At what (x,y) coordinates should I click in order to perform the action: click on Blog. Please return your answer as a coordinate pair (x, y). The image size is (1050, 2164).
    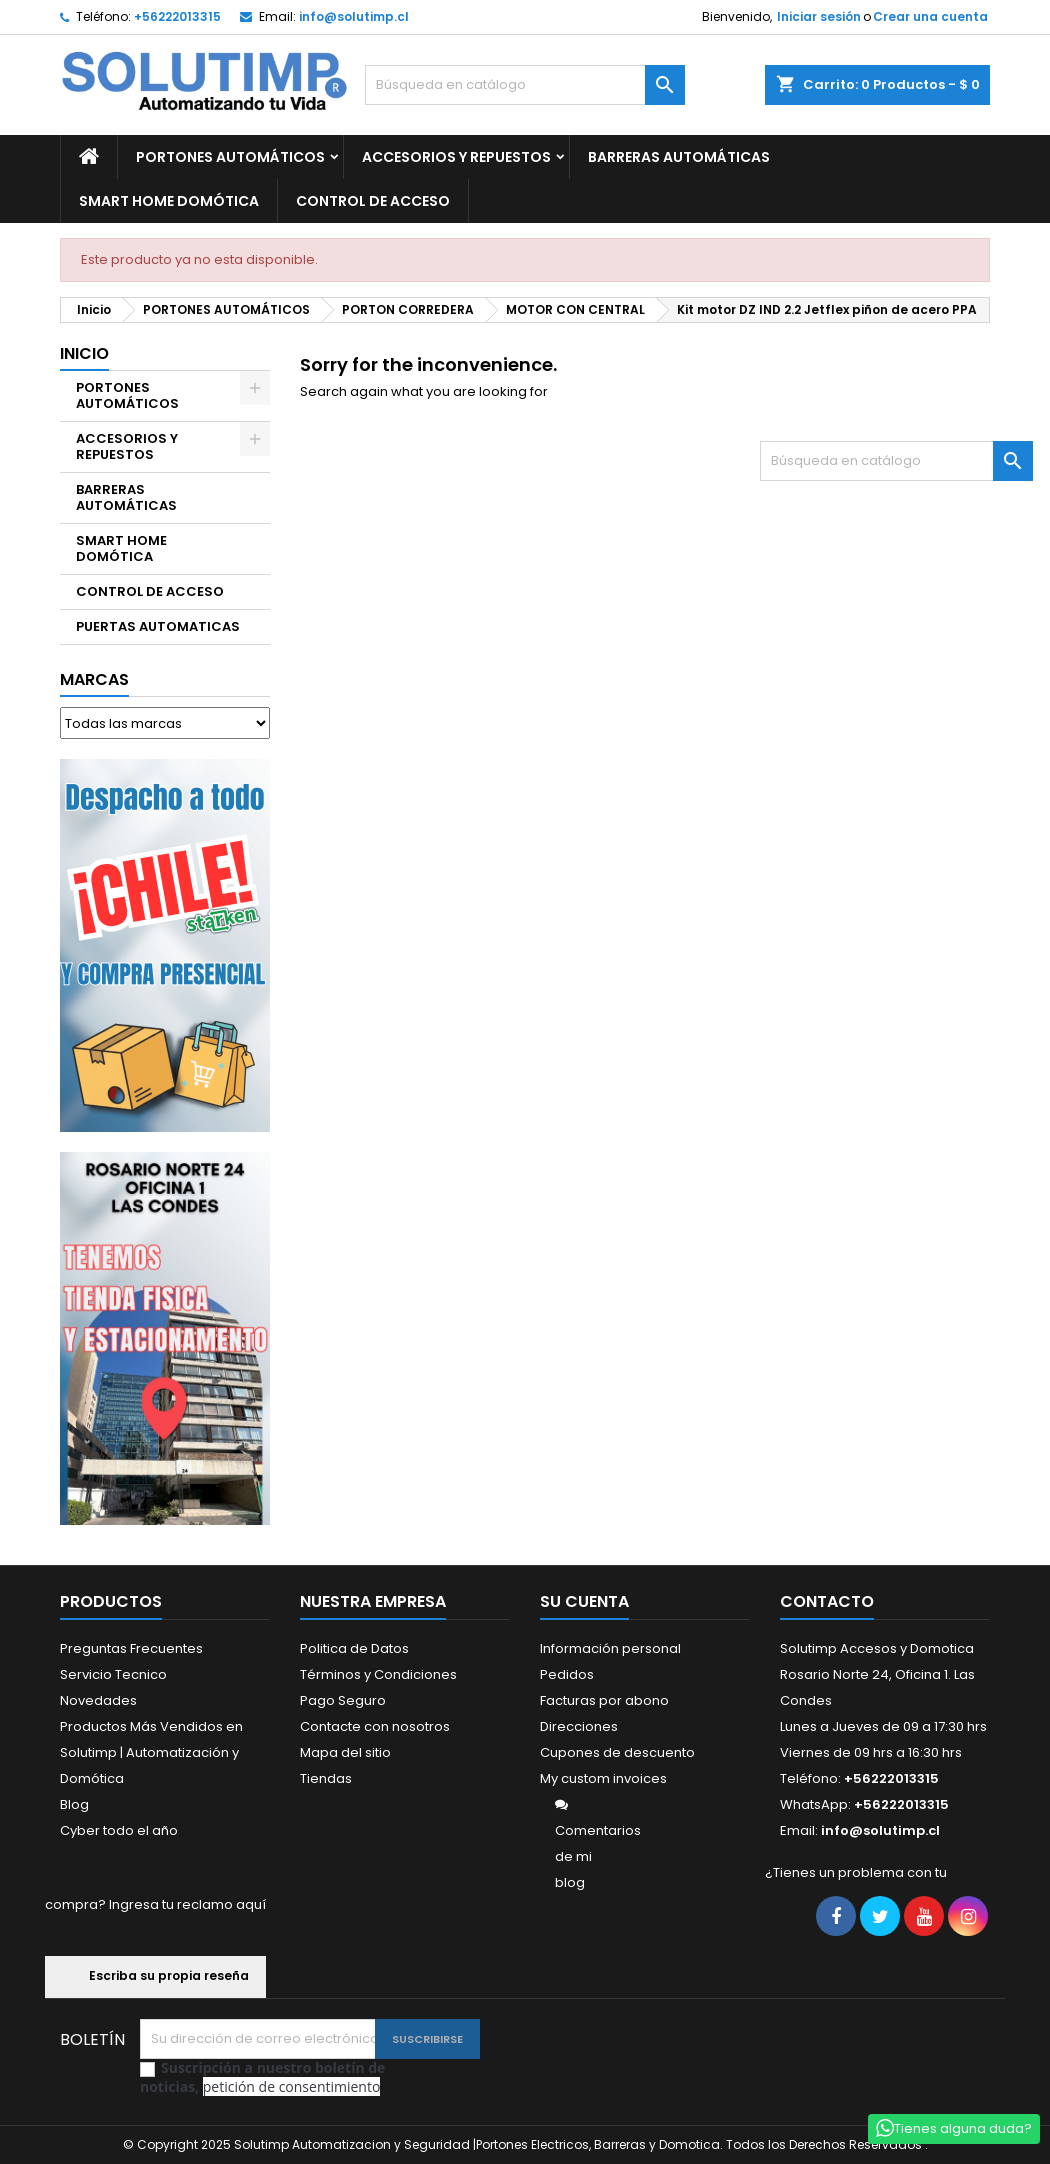
    Looking at the image, I should click on (74, 1804).